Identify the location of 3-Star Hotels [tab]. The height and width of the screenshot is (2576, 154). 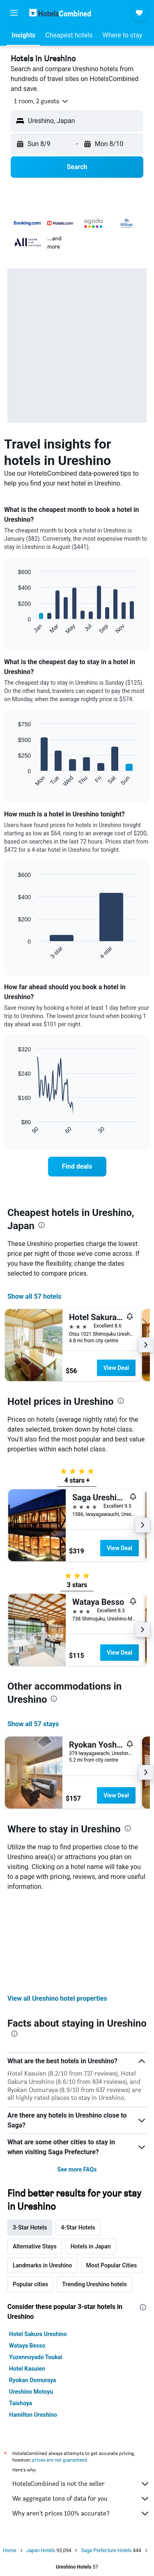
(30, 2138).